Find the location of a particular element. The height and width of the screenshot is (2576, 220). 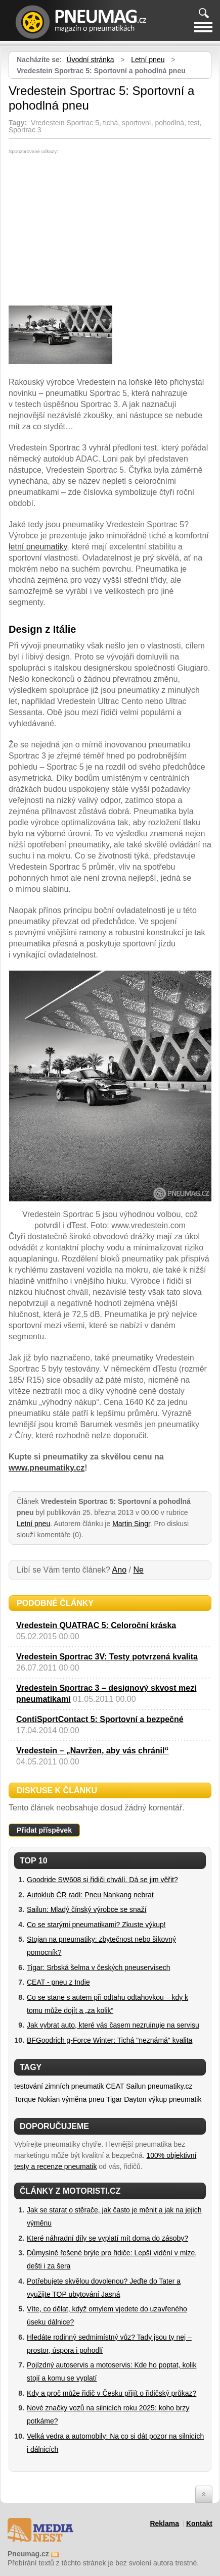

Vredestein Sportrac 3V: Testy potvrzená kvalita is located at coordinates (107, 1656).